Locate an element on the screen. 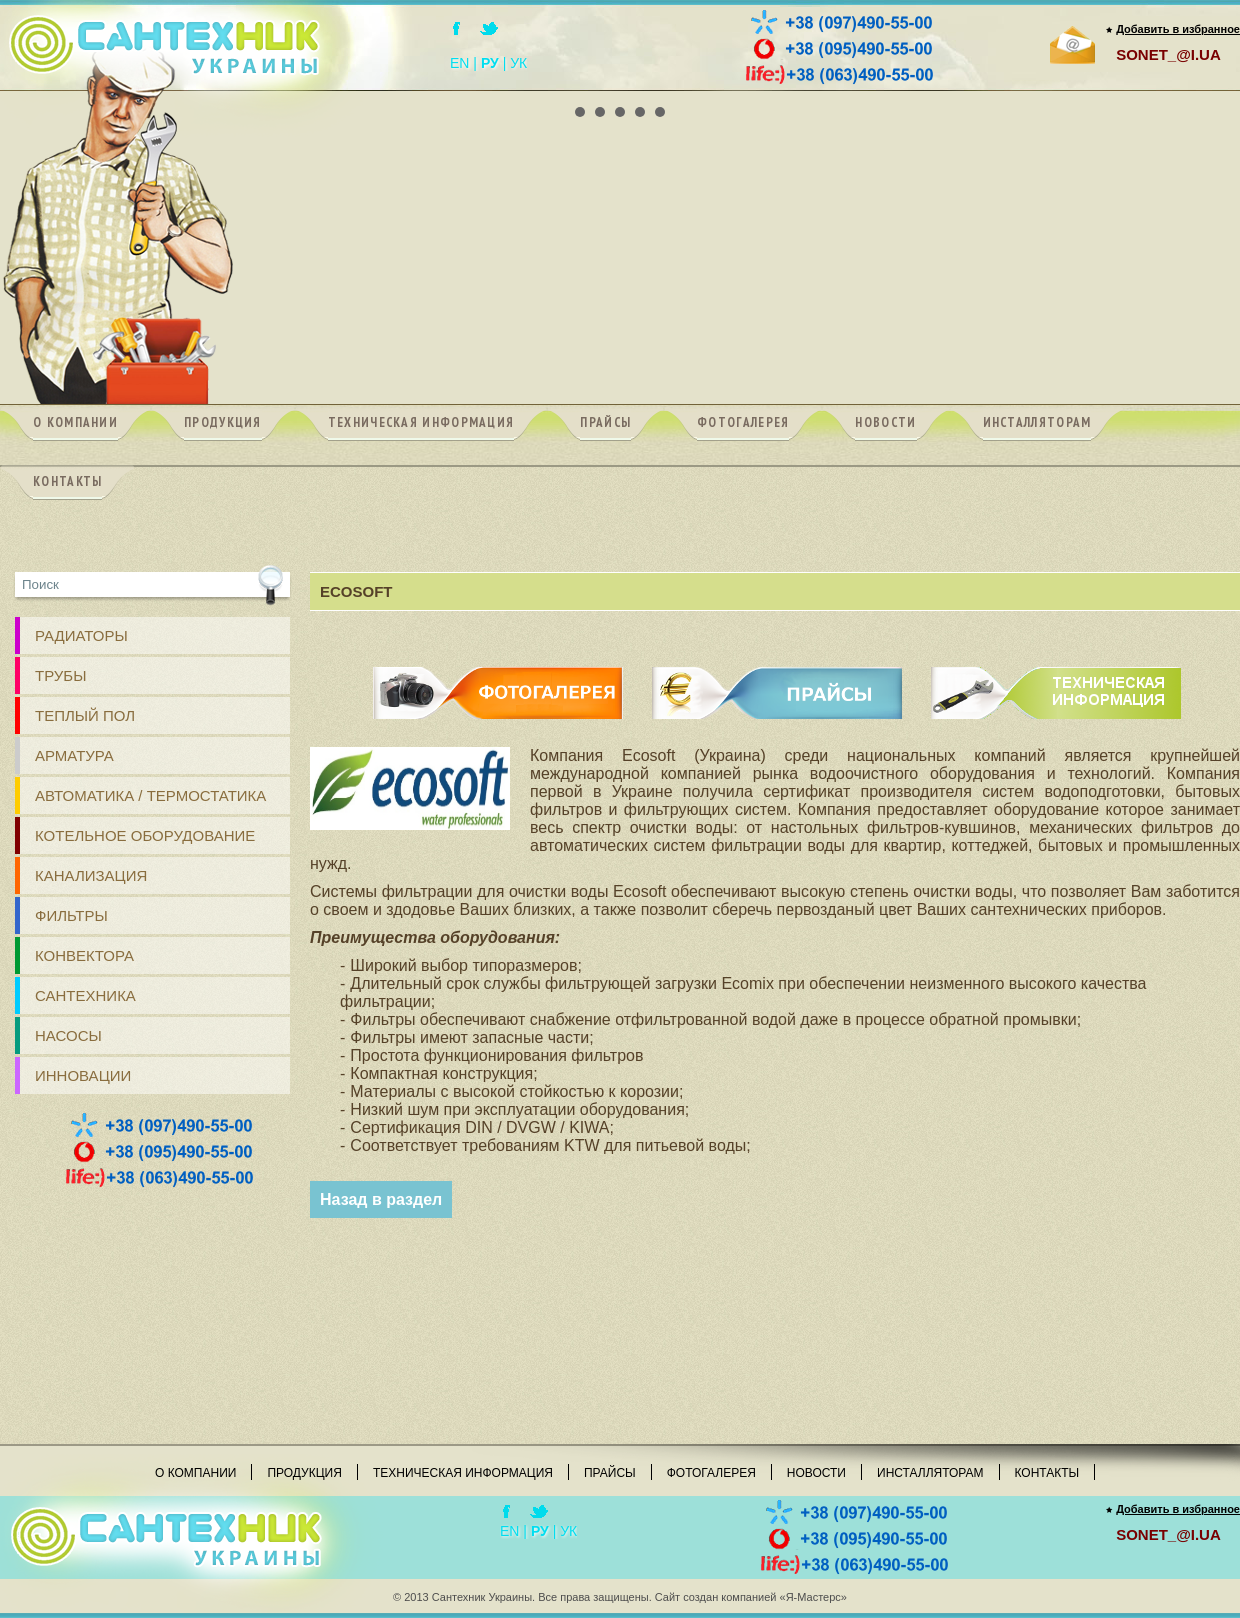  Инсталляторам is located at coordinates (930, 1473).